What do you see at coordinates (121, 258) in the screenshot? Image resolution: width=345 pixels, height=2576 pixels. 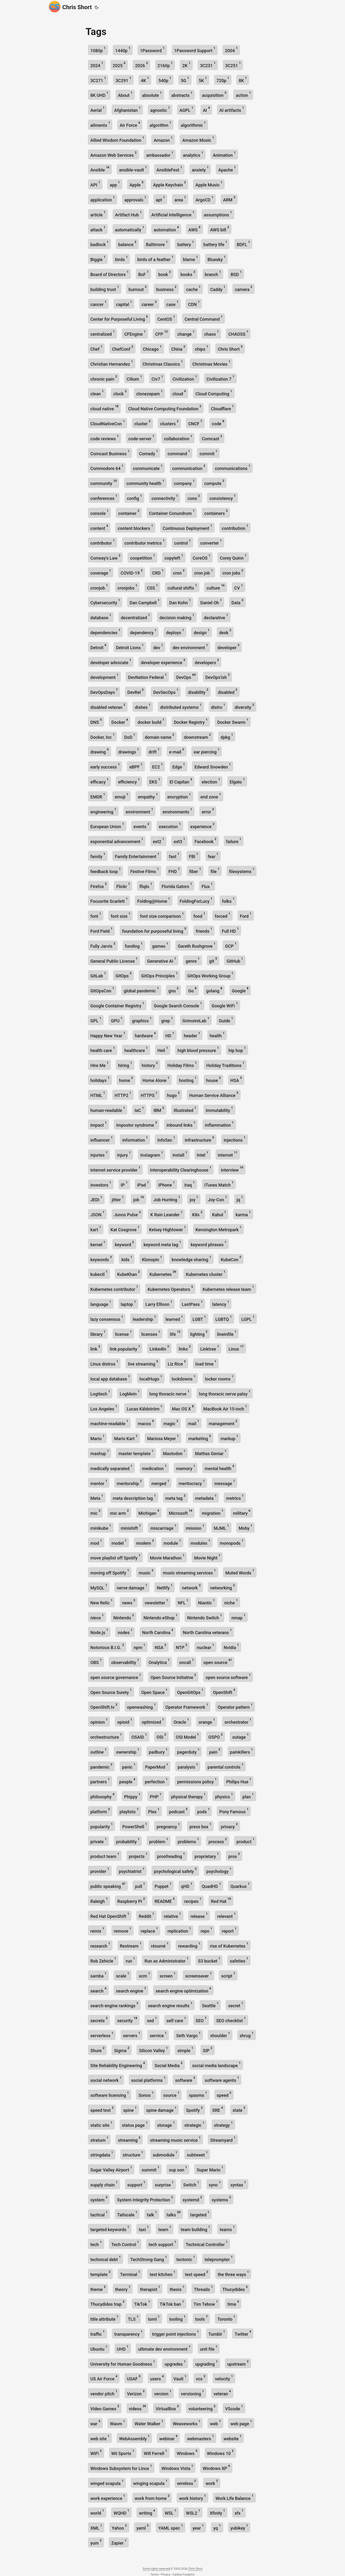 I see `birds` at bounding box center [121, 258].